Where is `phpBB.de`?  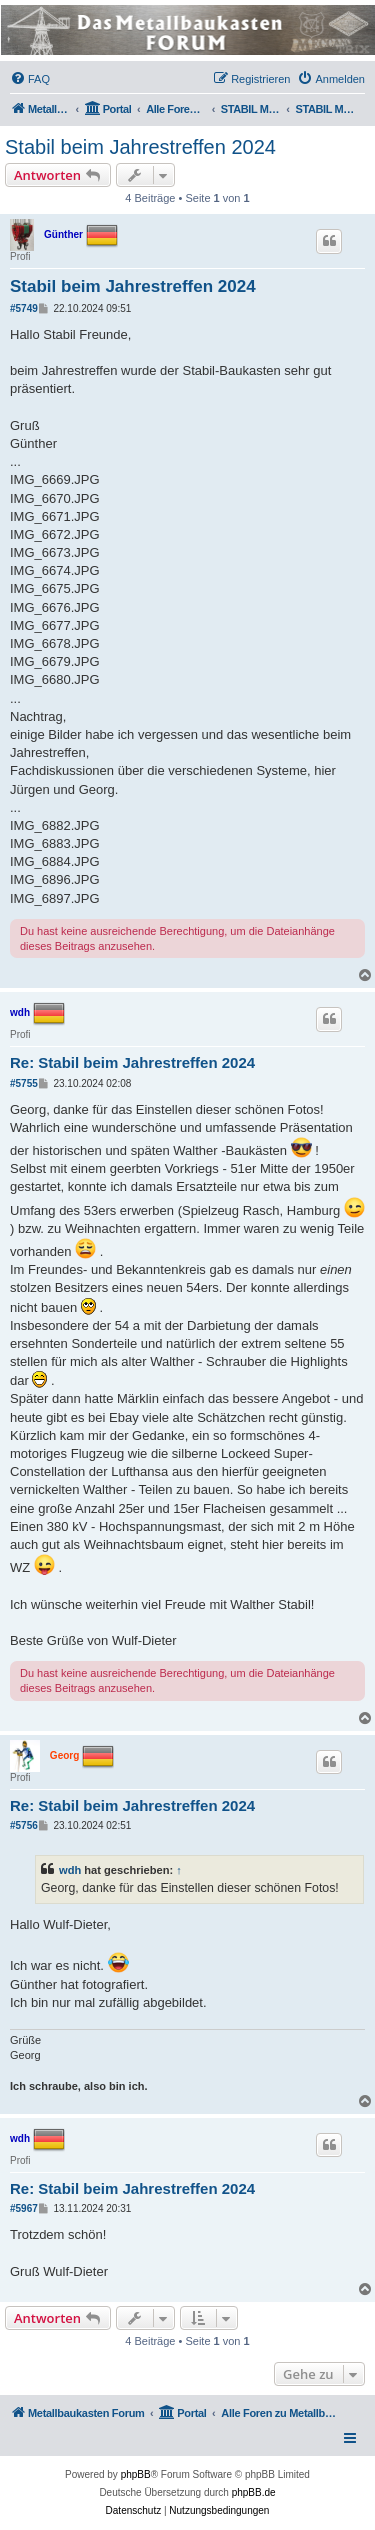 phpBB.de is located at coordinates (254, 2492).